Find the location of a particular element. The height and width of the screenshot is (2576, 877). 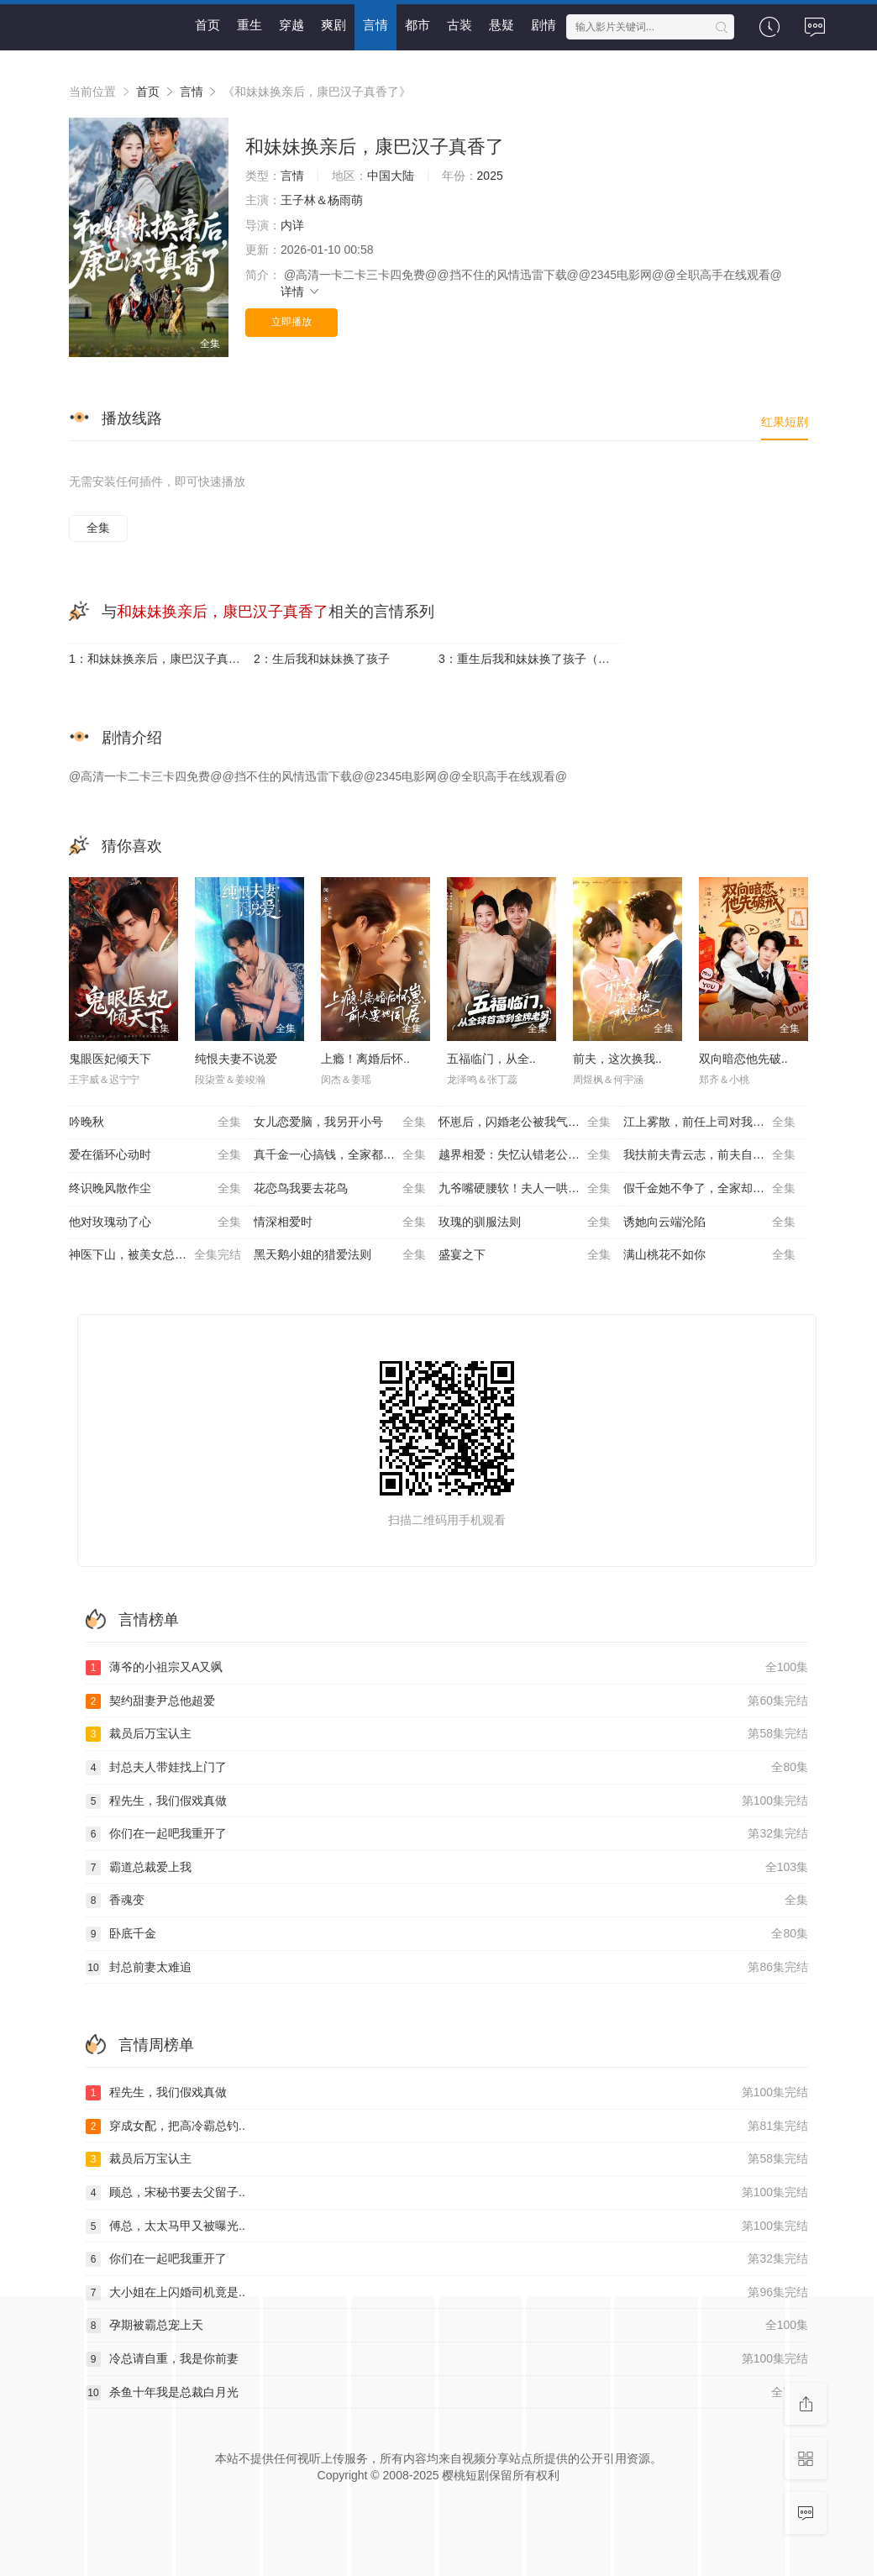

玫瑰的驯服法则 is located at coordinates (524, 1222).